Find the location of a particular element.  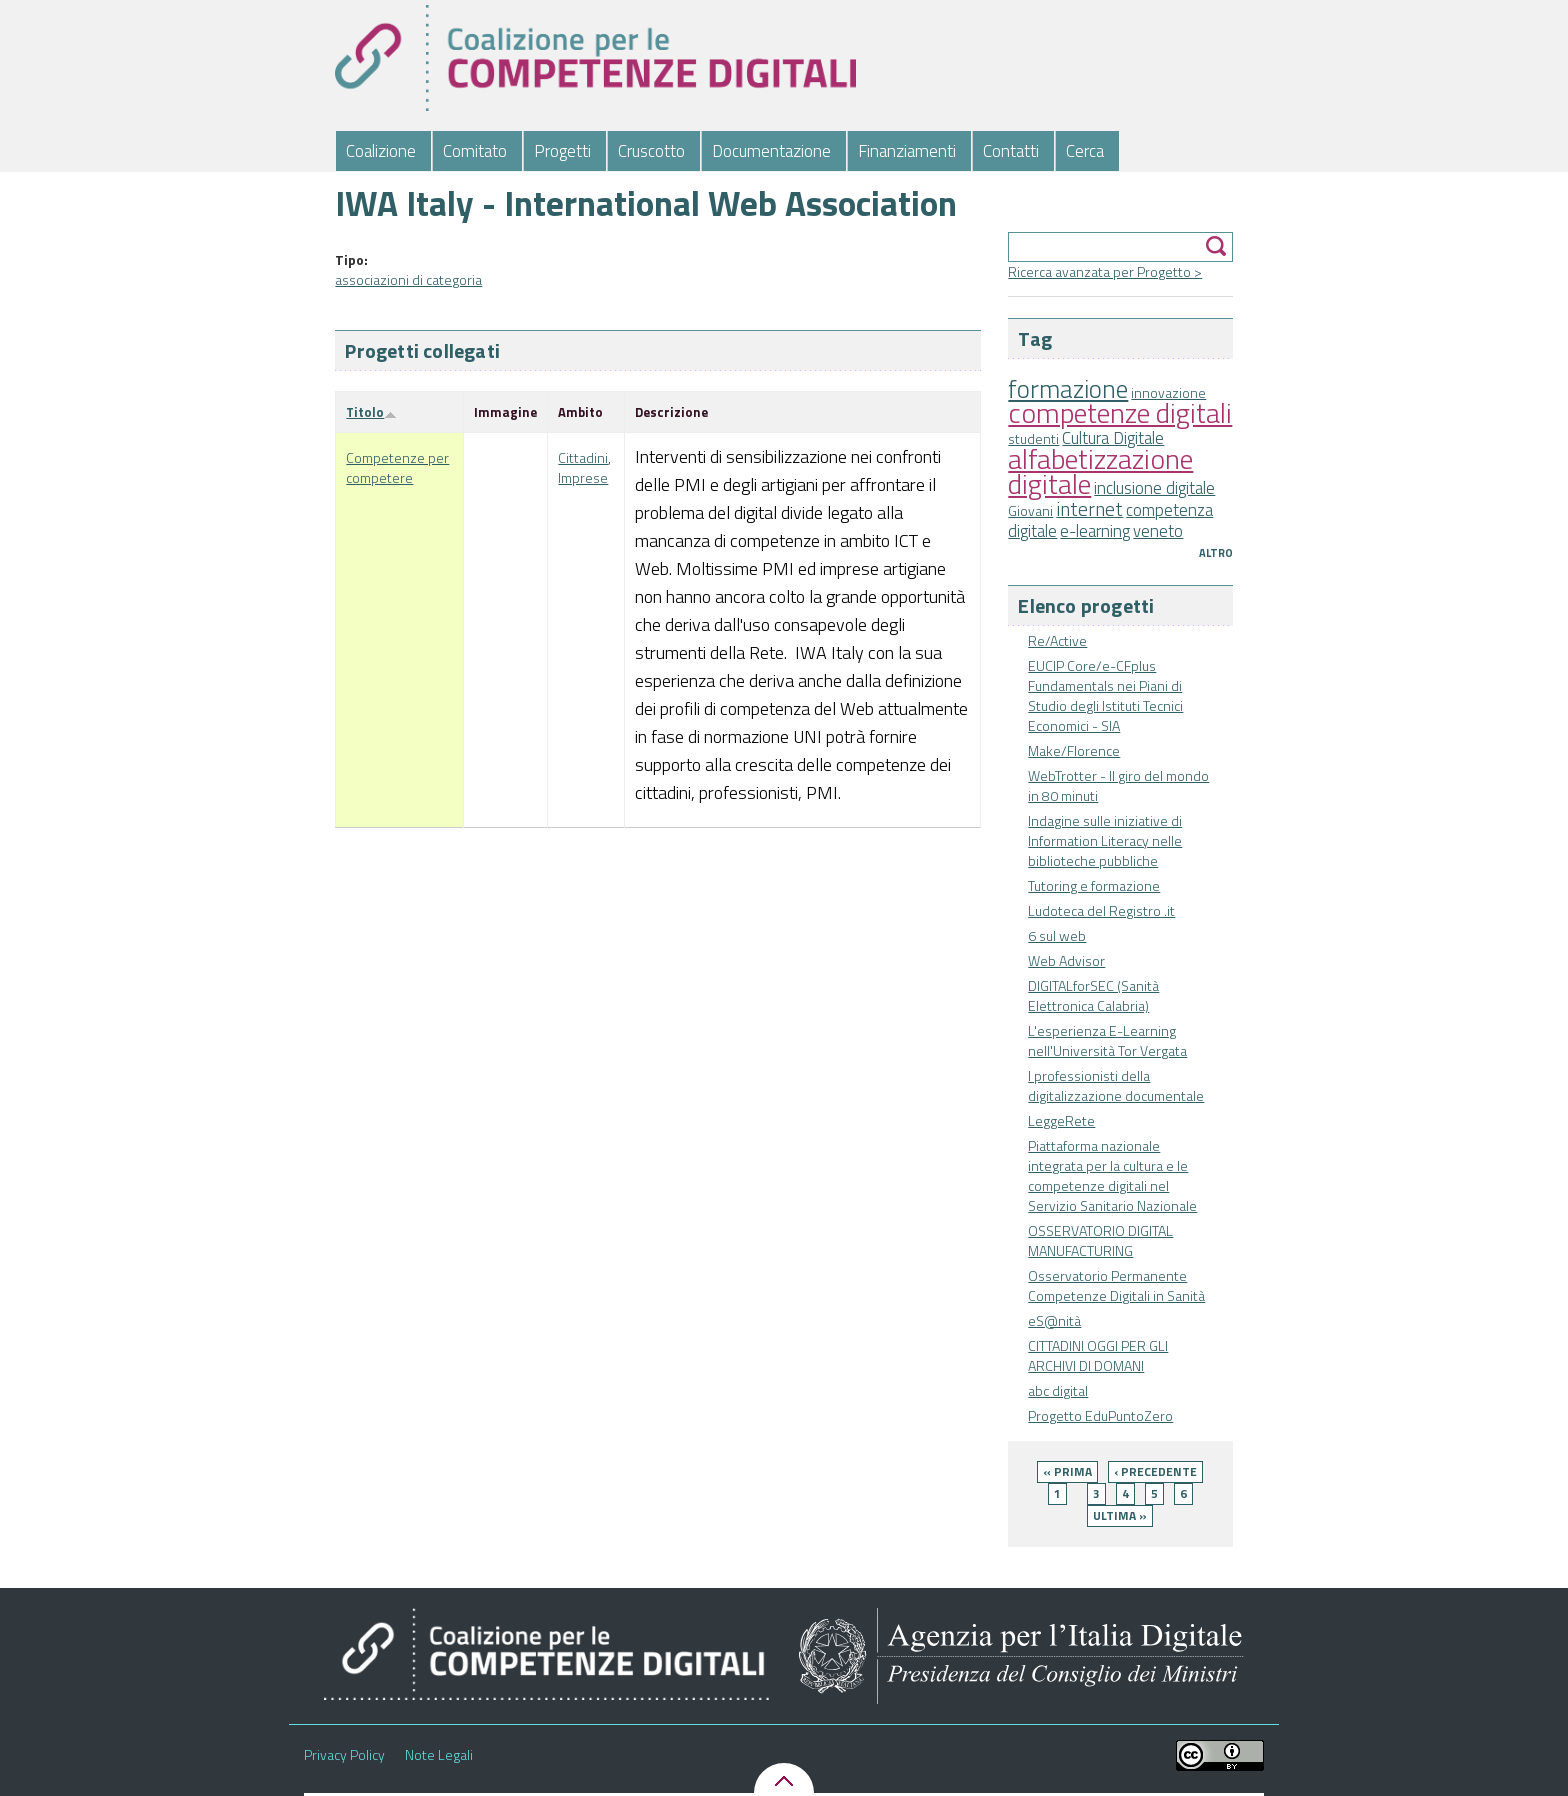

Documentazione is located at coordinates (771, 151).